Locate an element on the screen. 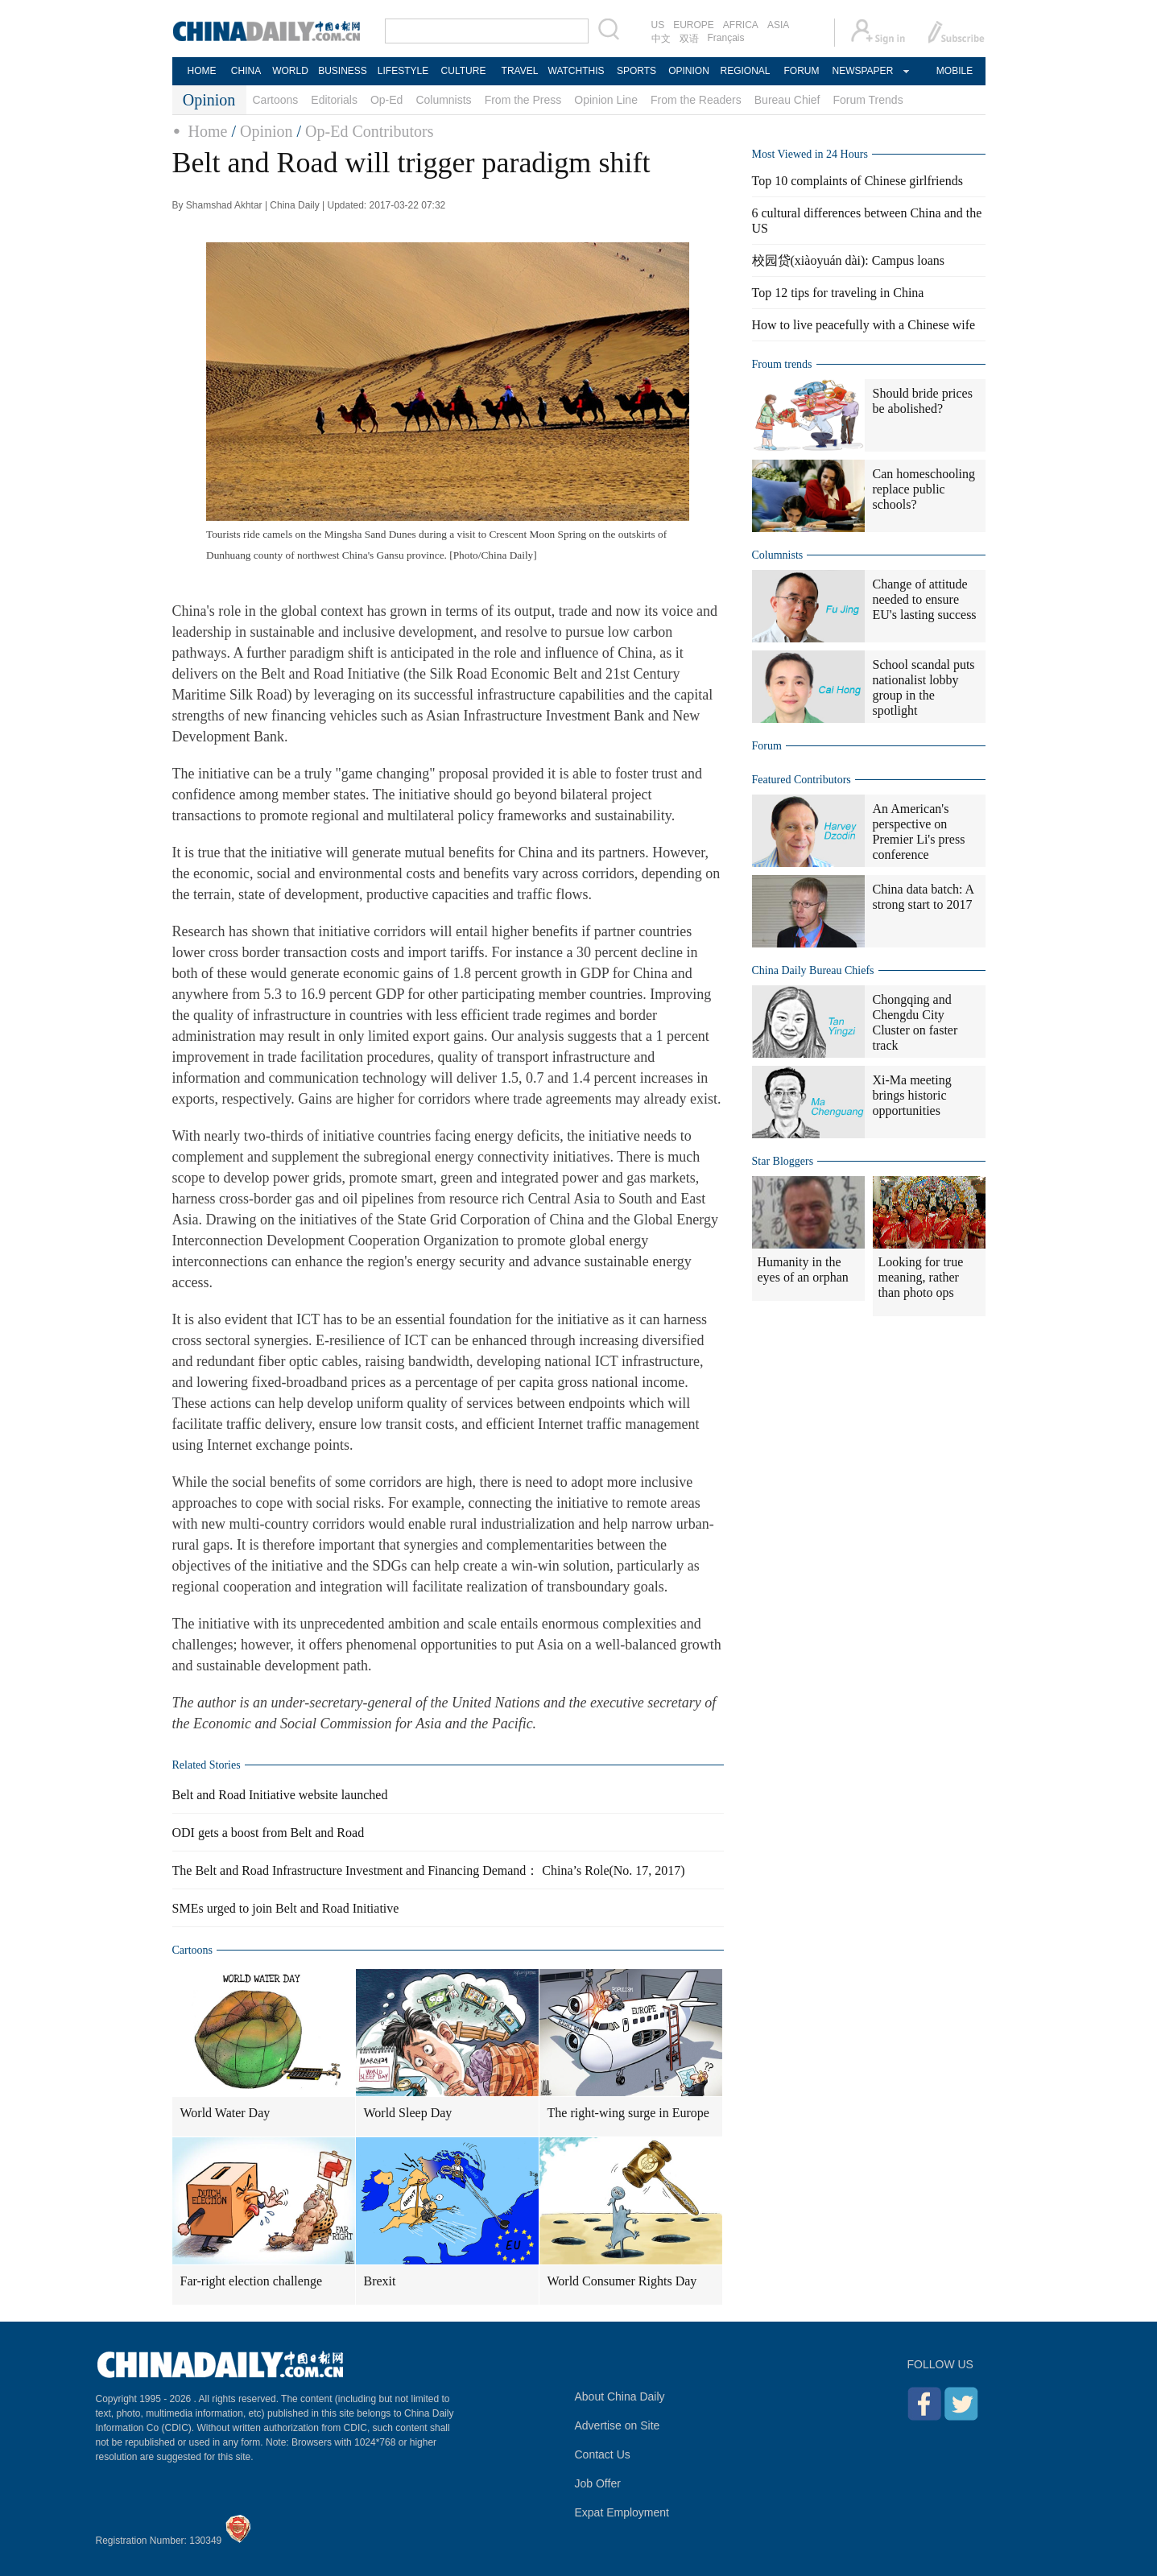 This screenshot has width=1157, height=2576. 中文 is located at coordinates (661, 38).